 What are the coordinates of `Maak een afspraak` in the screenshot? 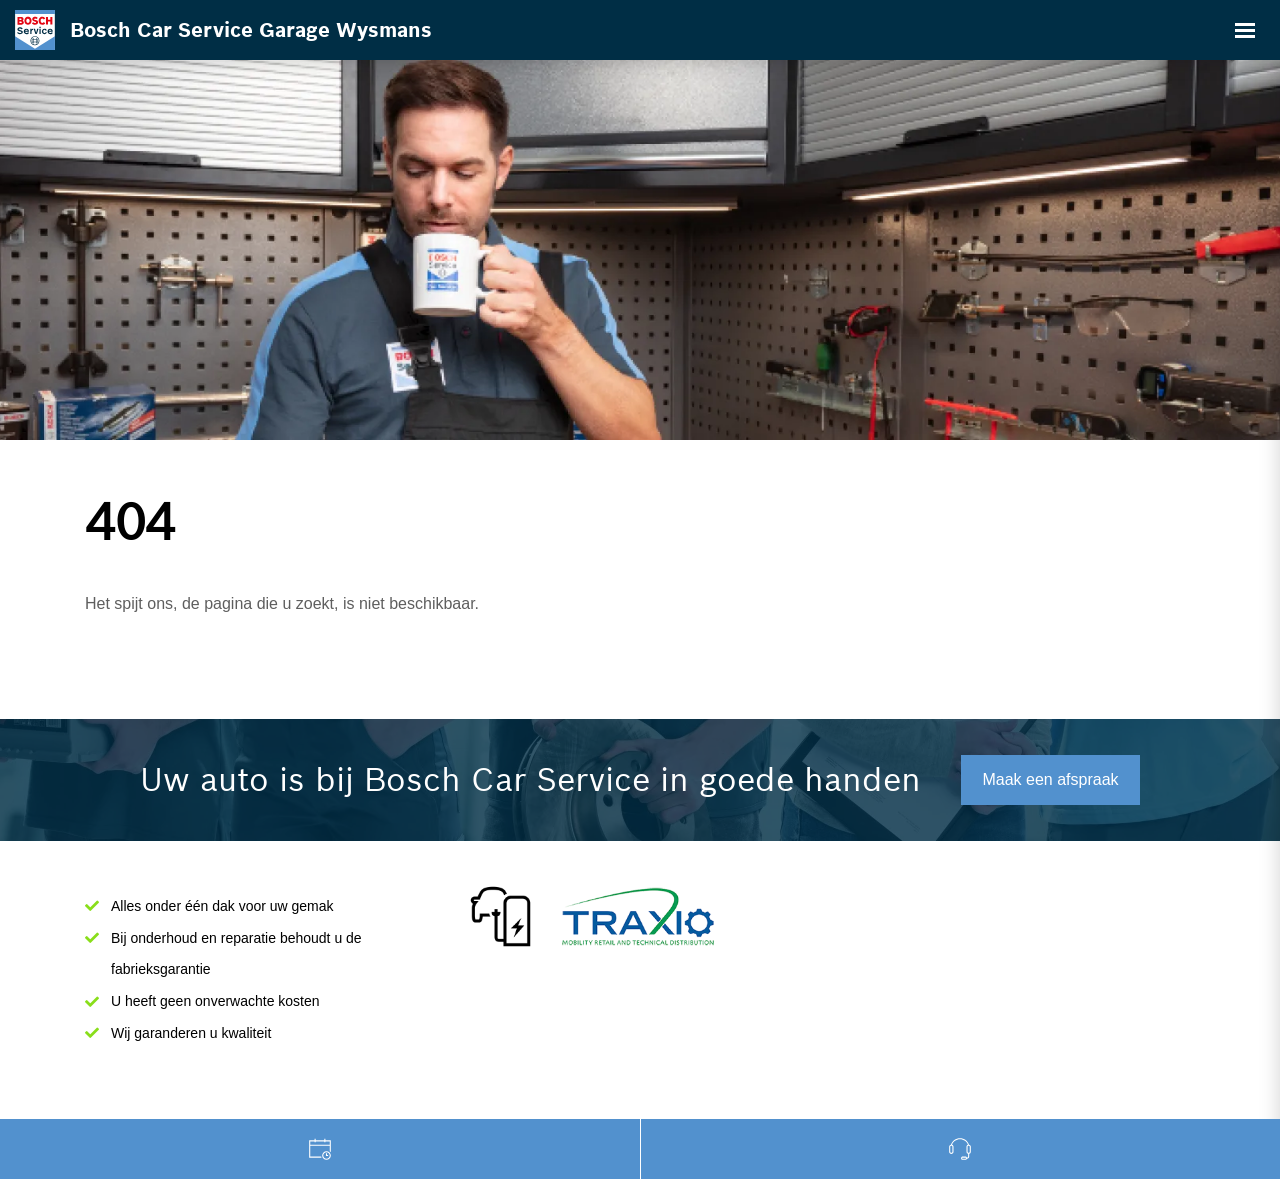 It's located at (1050, 779).